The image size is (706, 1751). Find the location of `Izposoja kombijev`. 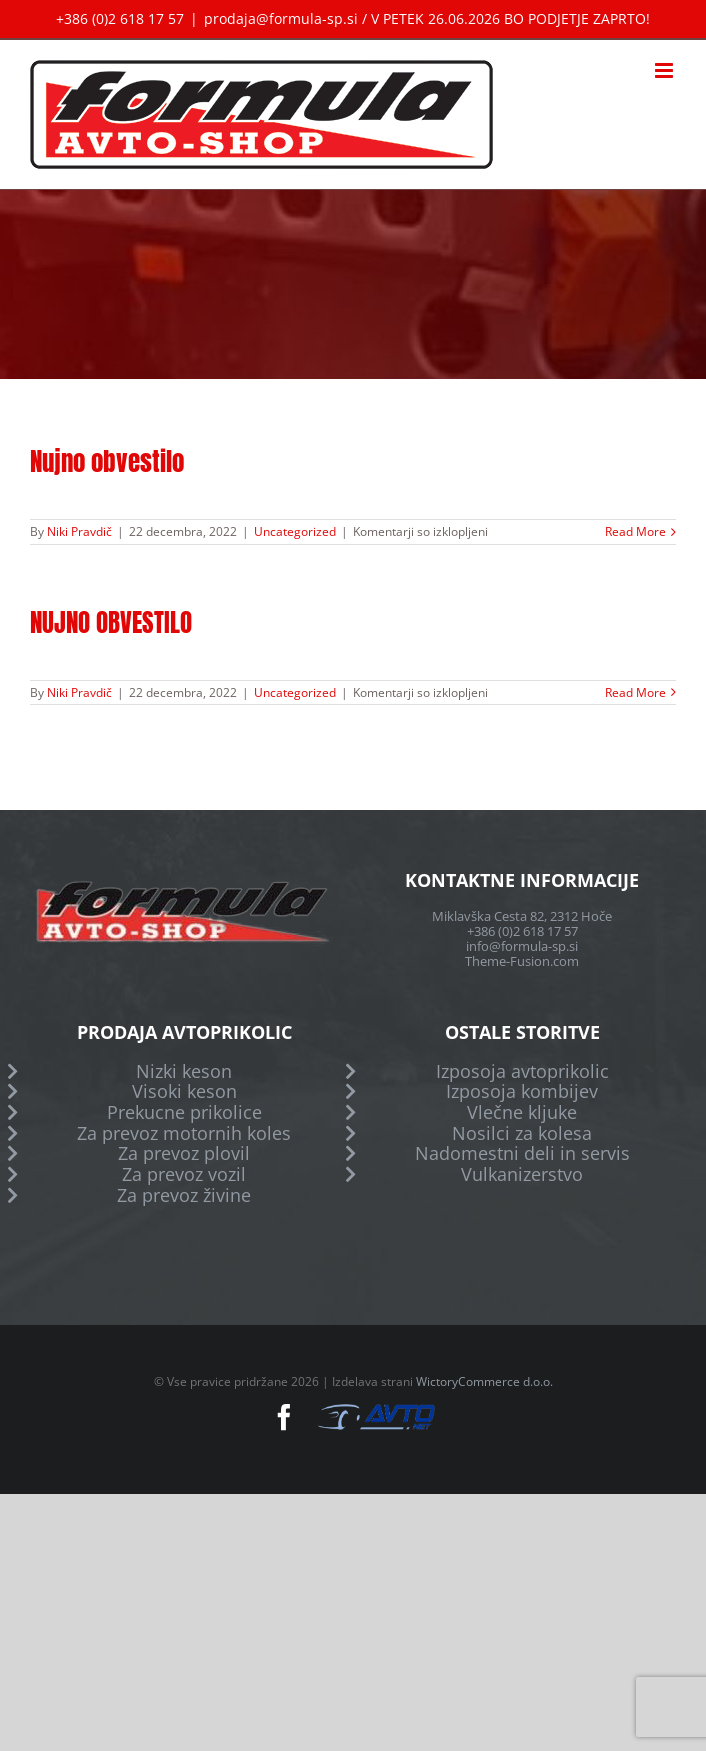

Izposoja kombijev is located at coordinates (522, 1091).